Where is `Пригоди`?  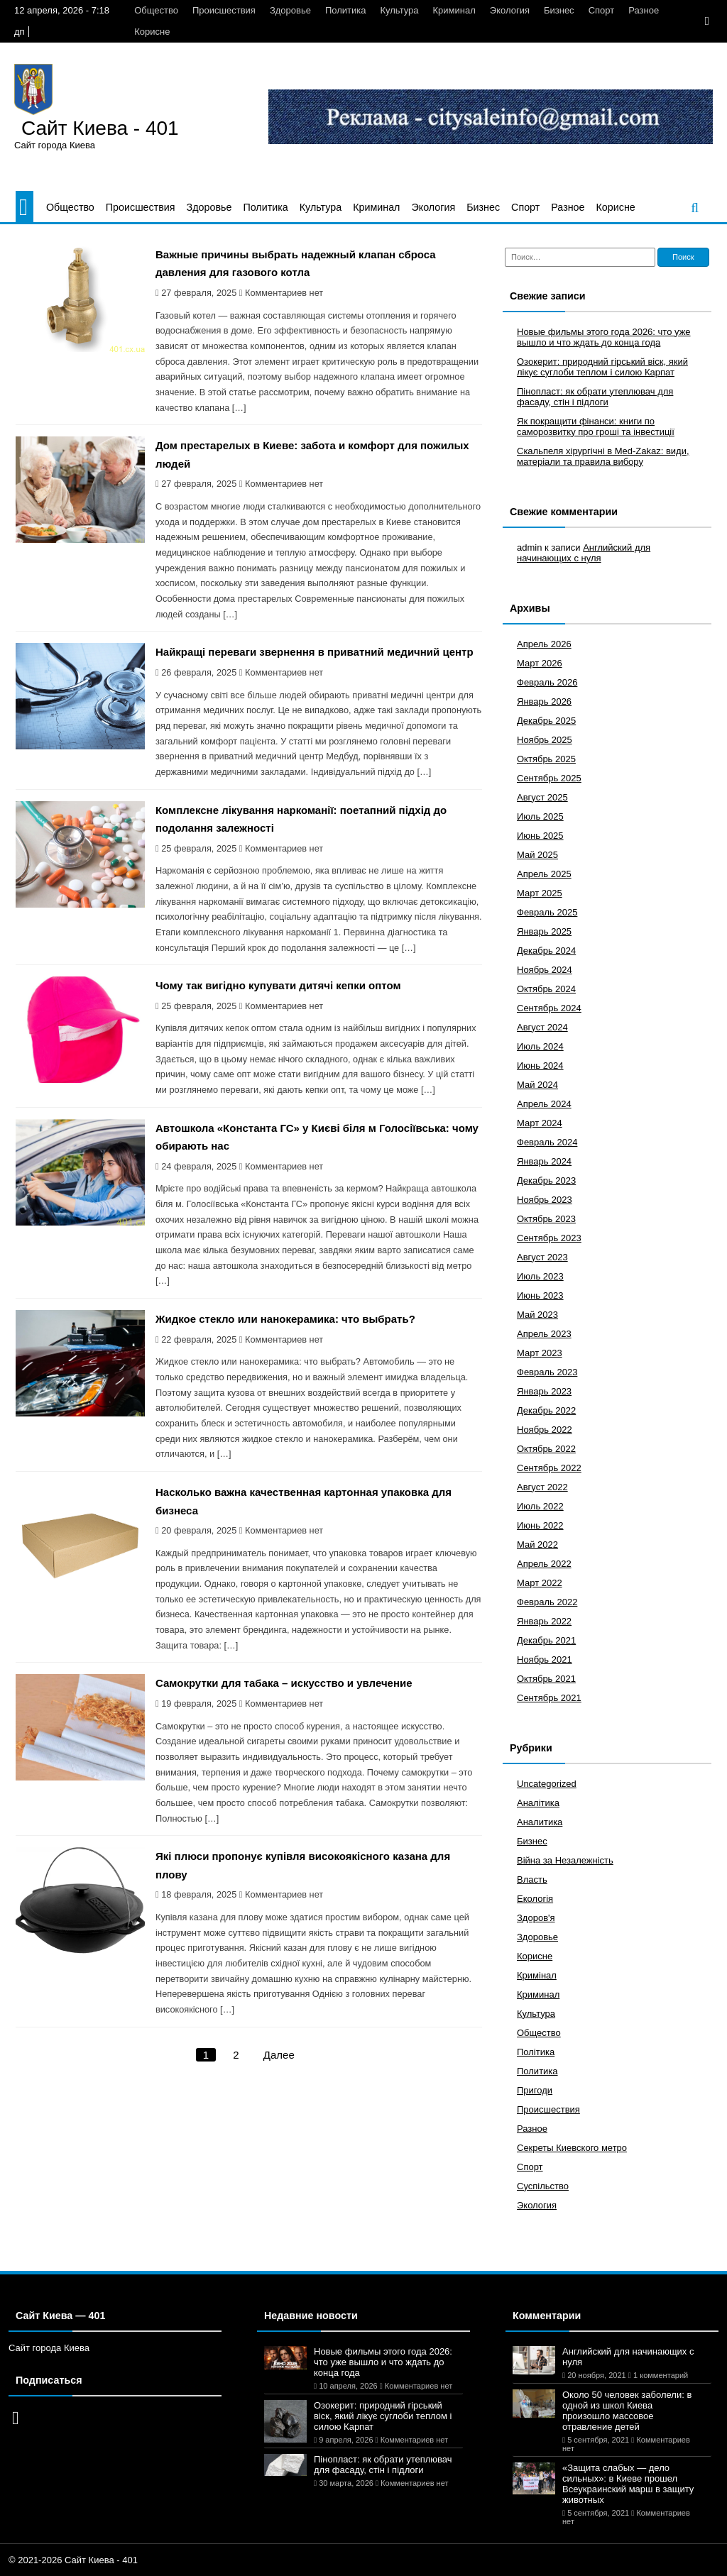
Пригоди is located at coordinates (534, 2090).